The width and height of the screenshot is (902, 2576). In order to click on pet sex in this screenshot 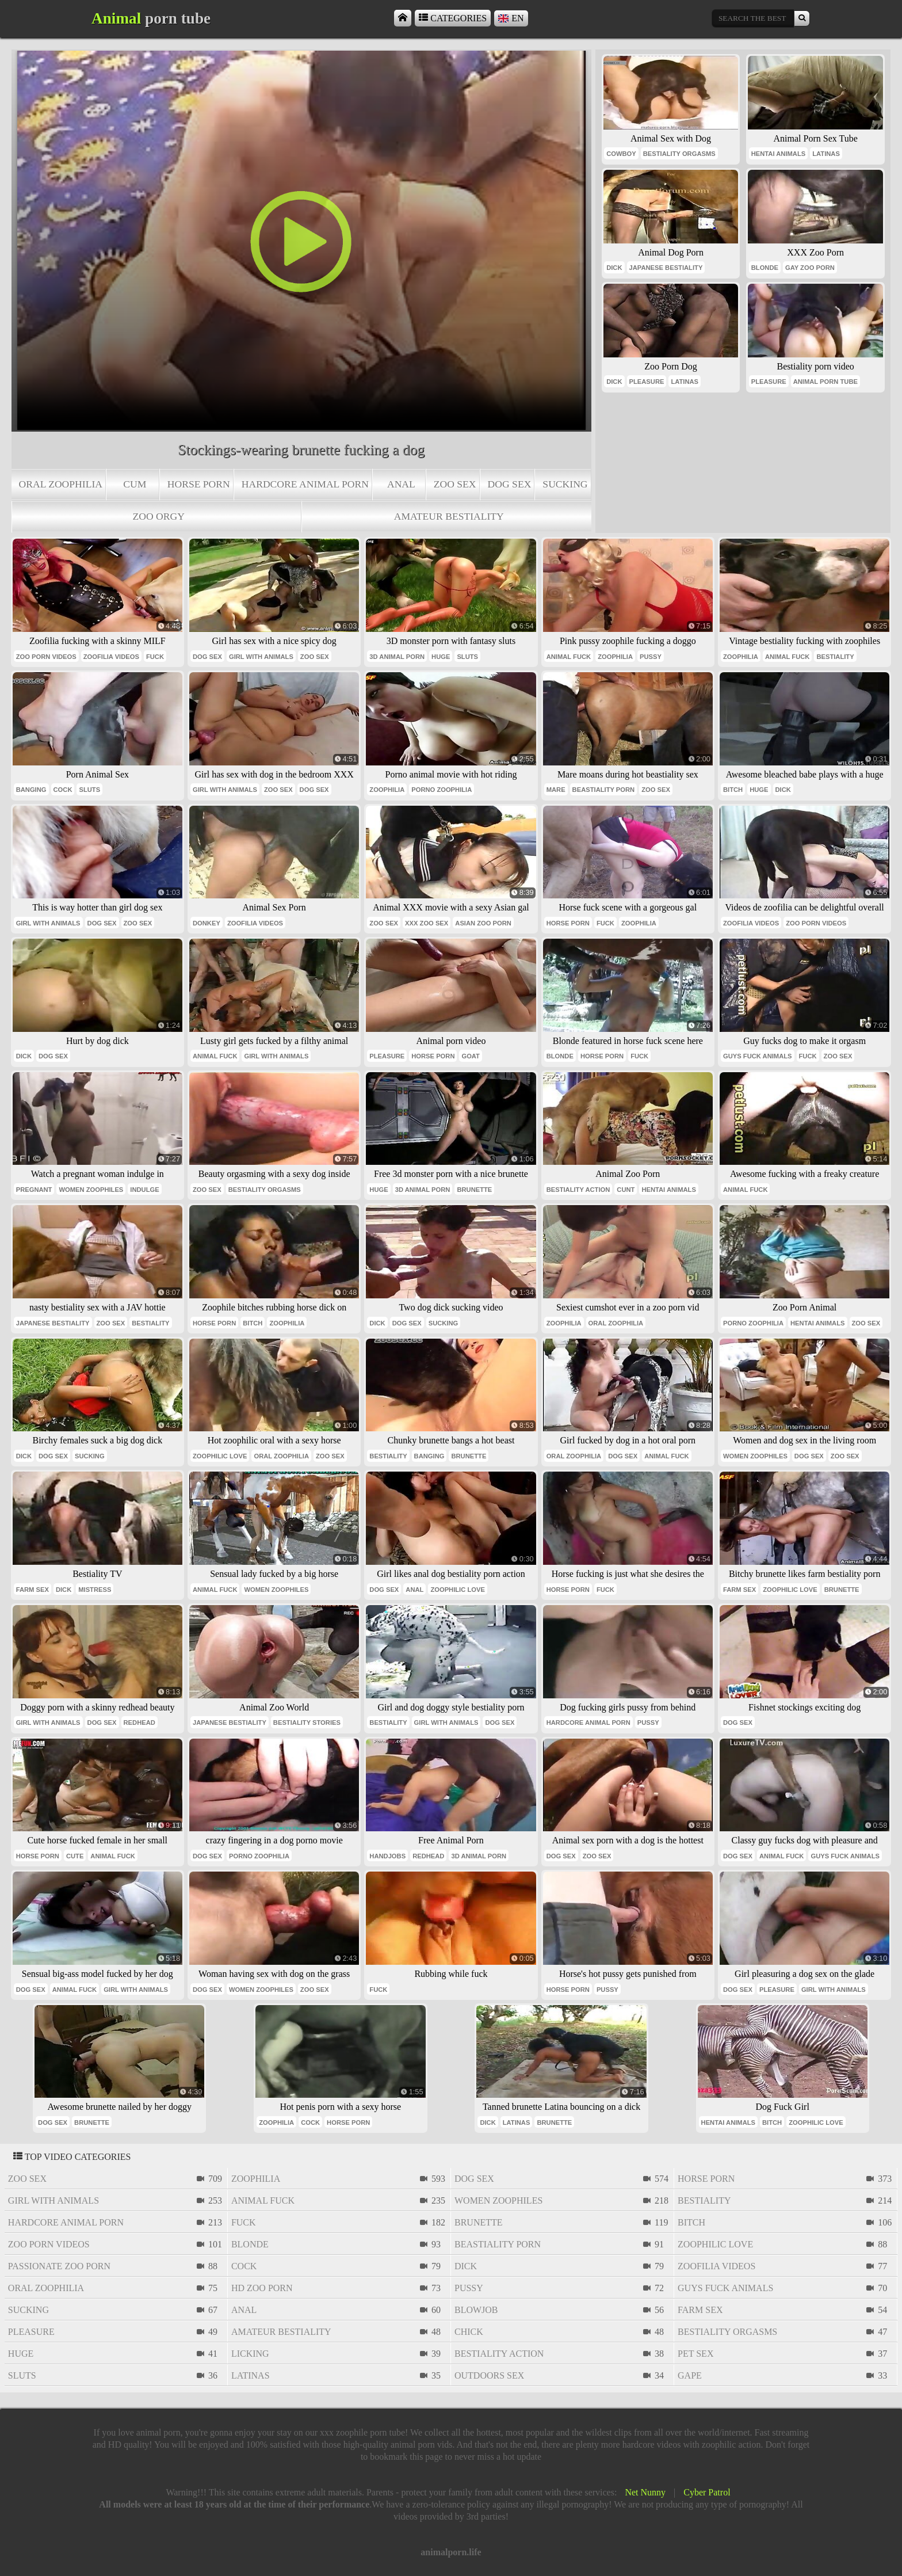, I will do `click(695, 2353)`.